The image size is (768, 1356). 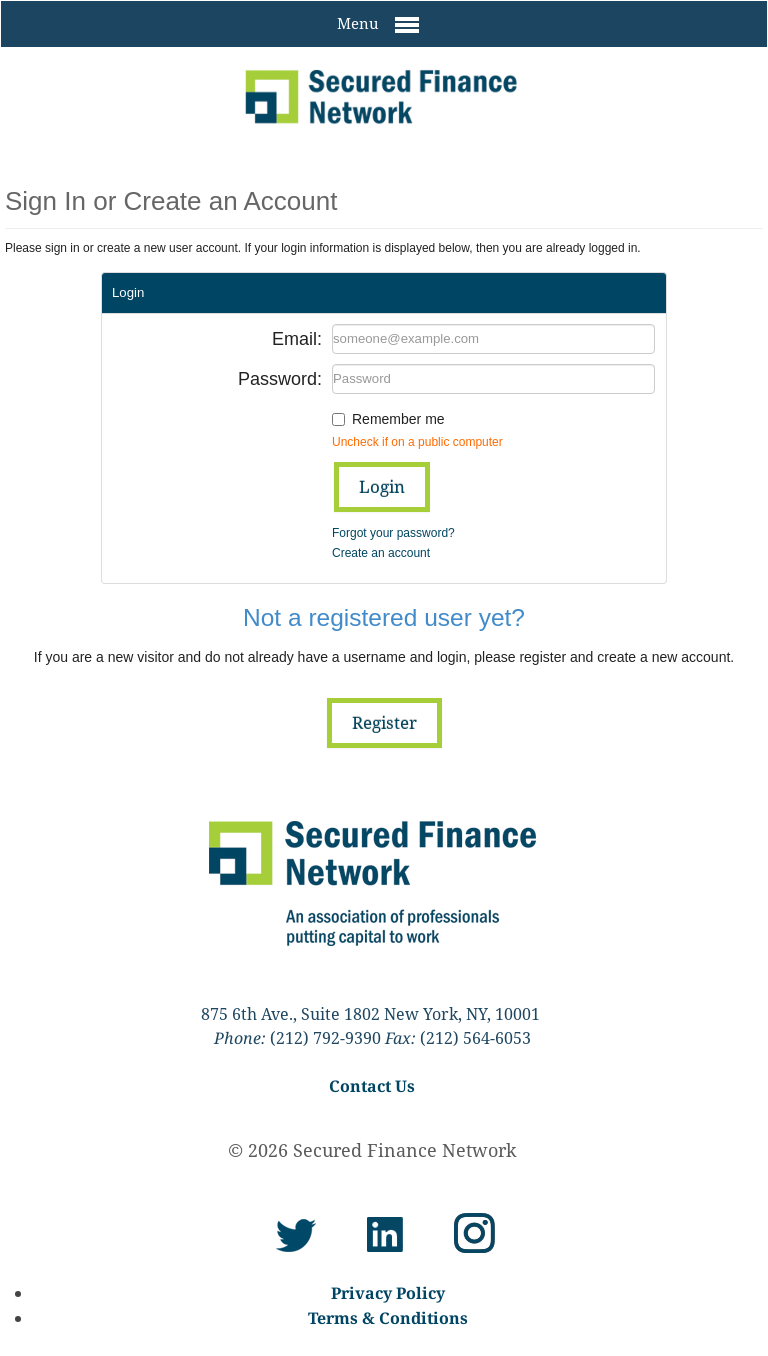 I want to click on Terms & Conditions, so click(x=388, y=1318).